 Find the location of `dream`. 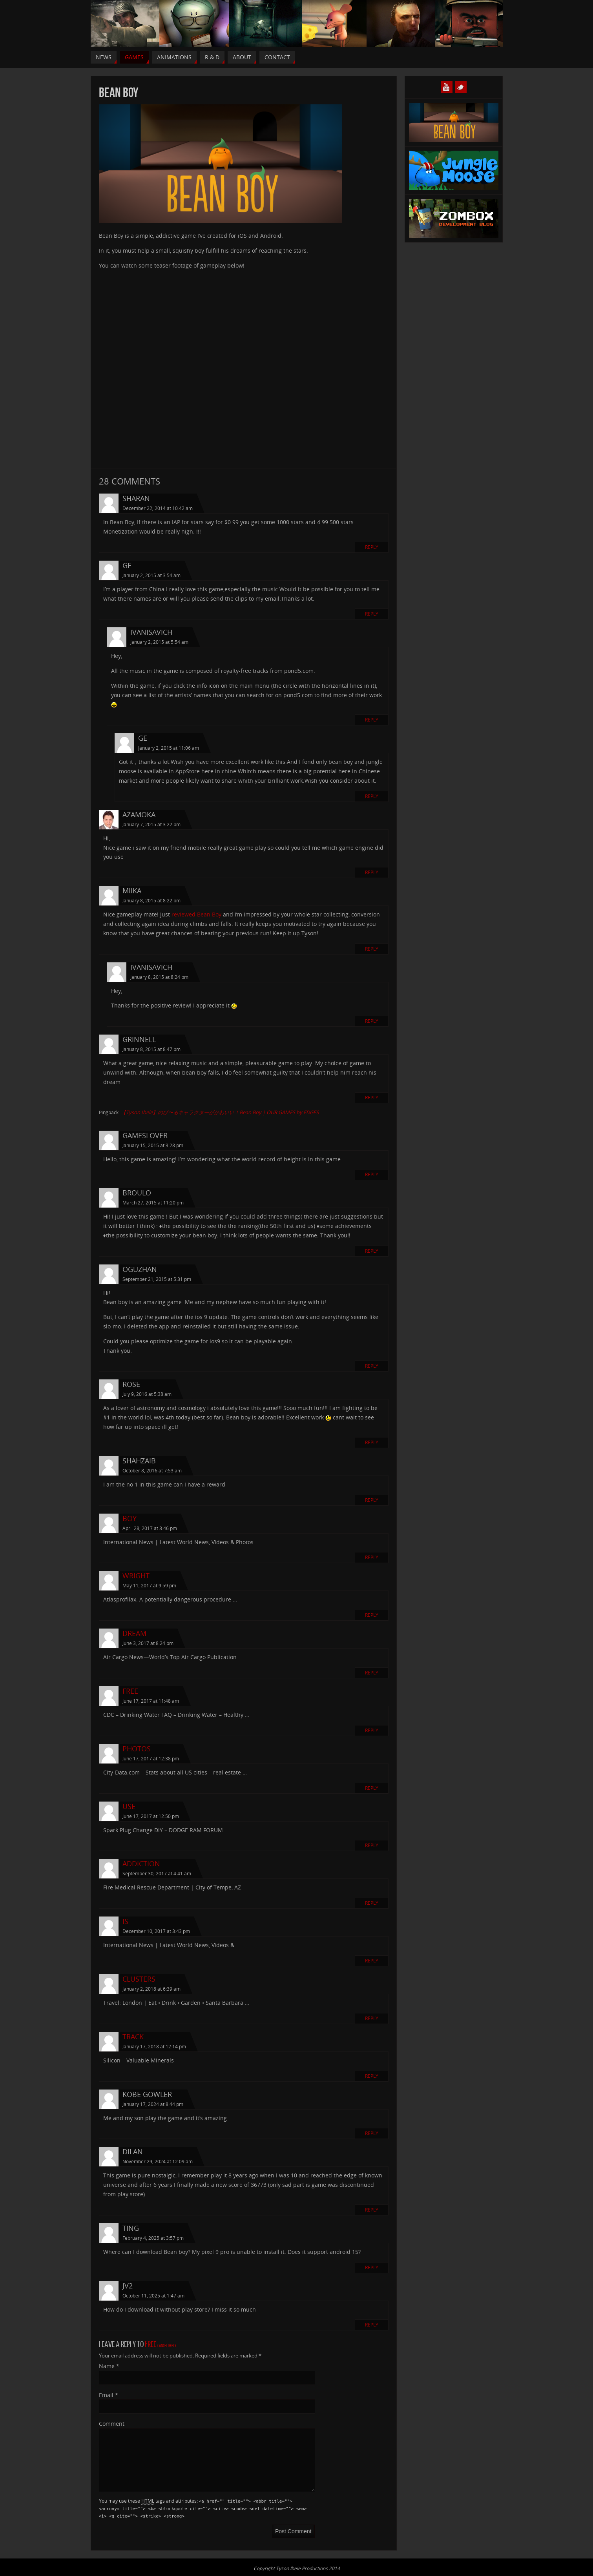

dream is located at coordinates (134, 1633).